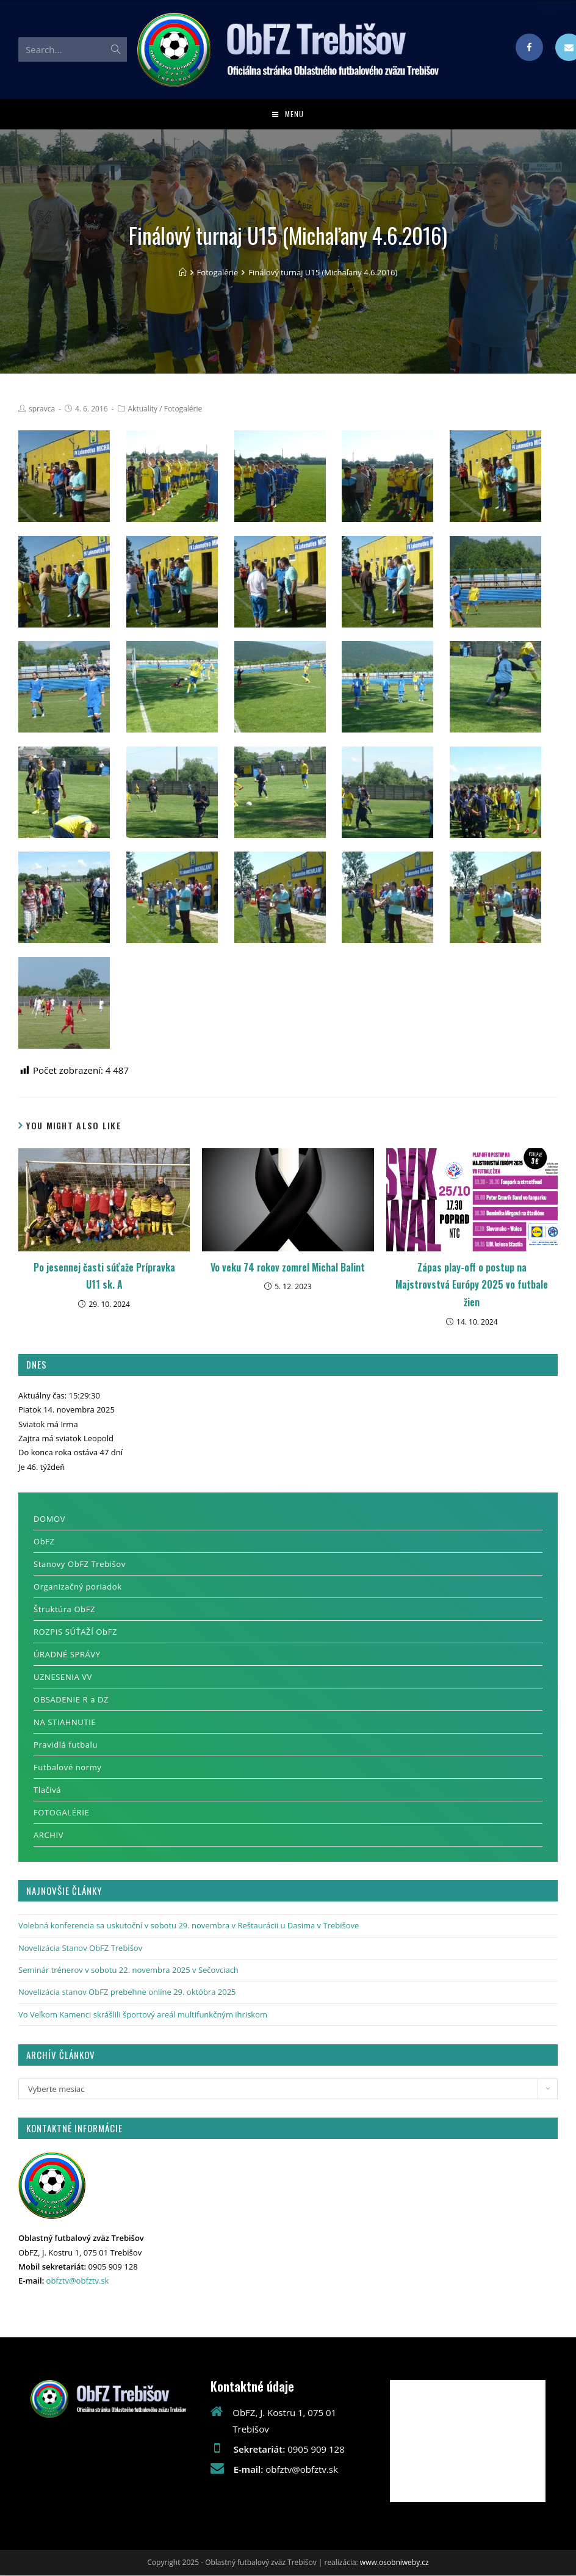 The image size is (576, 2576). I want to click on Organizačný poriadok, so click(78, 1587).